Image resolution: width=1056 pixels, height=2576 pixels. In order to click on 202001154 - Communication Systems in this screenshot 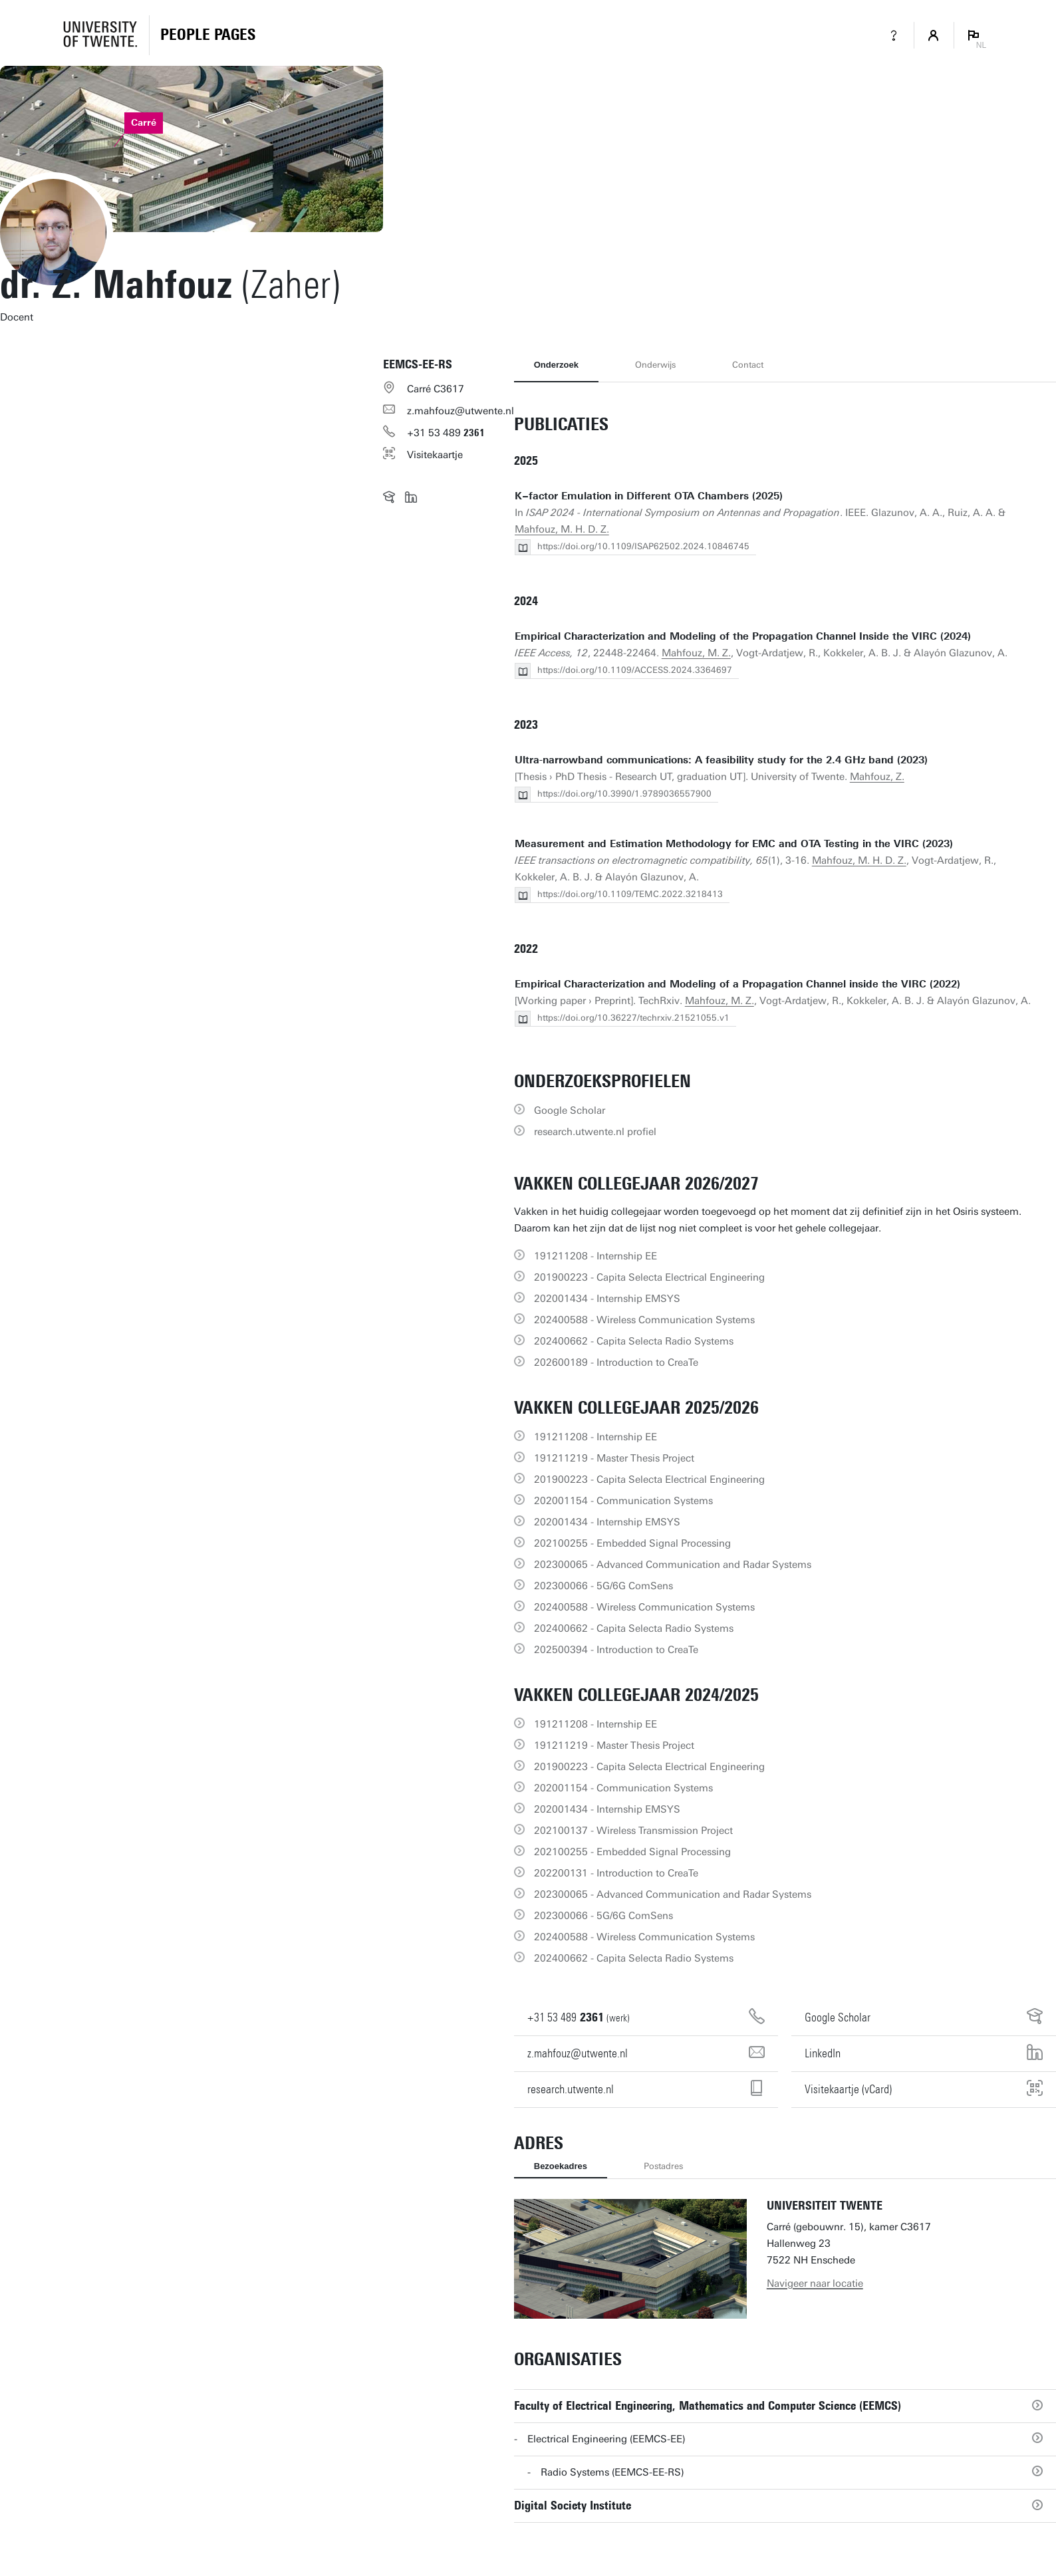, I will do `click(623, 1501)`.